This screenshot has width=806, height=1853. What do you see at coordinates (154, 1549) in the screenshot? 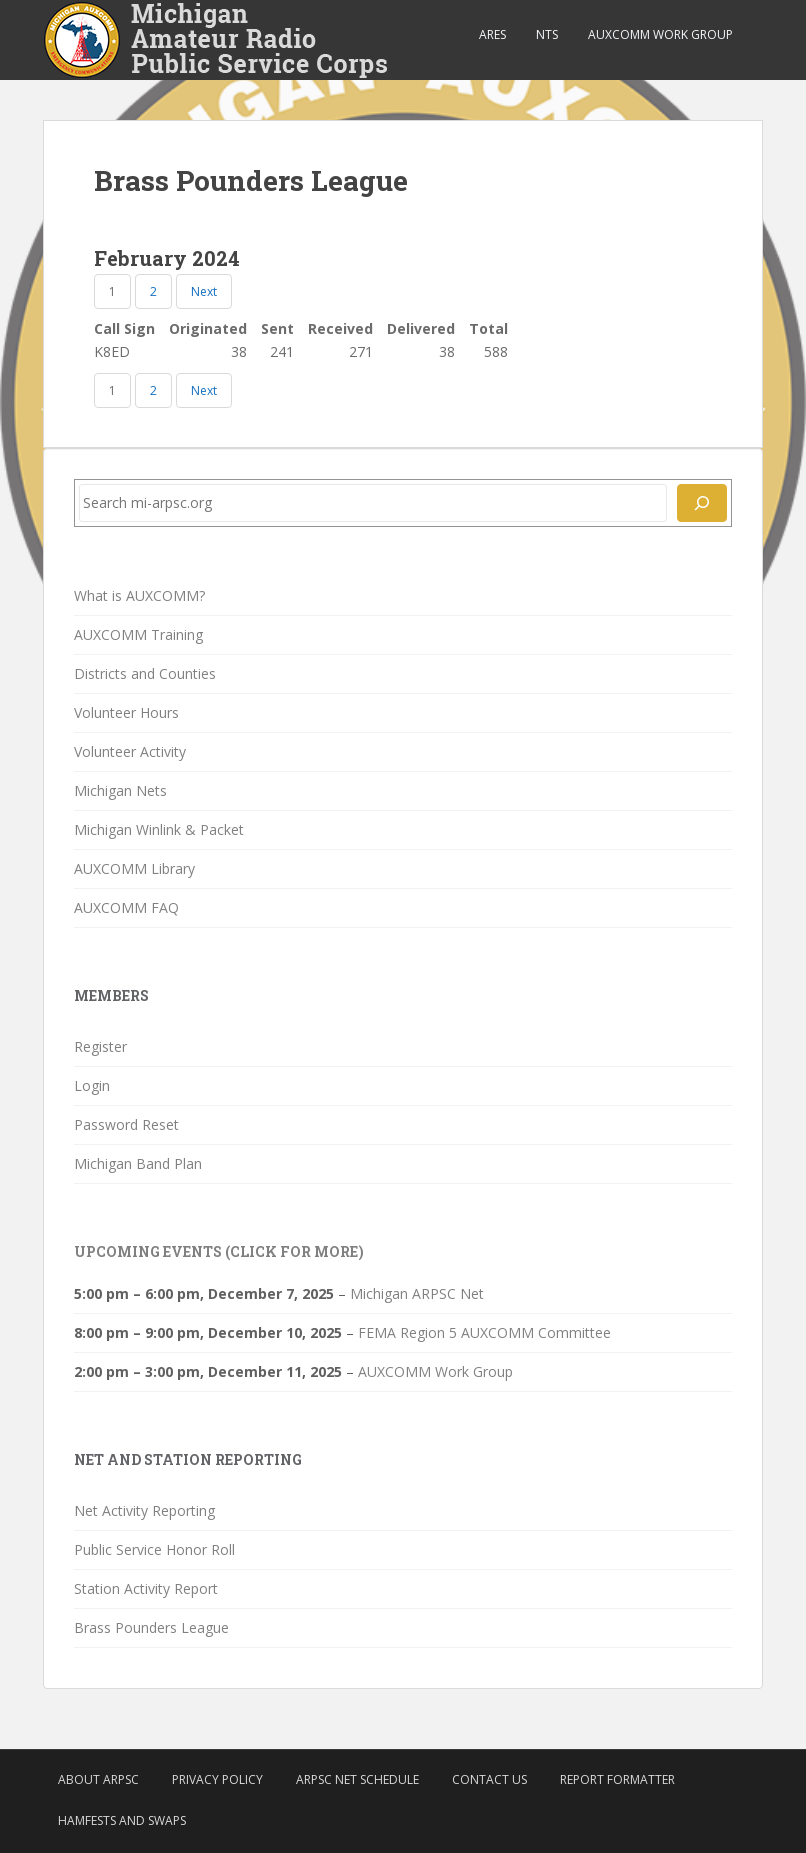
I see `Public Service Honor Roll` at bounding box center [154, 1549].